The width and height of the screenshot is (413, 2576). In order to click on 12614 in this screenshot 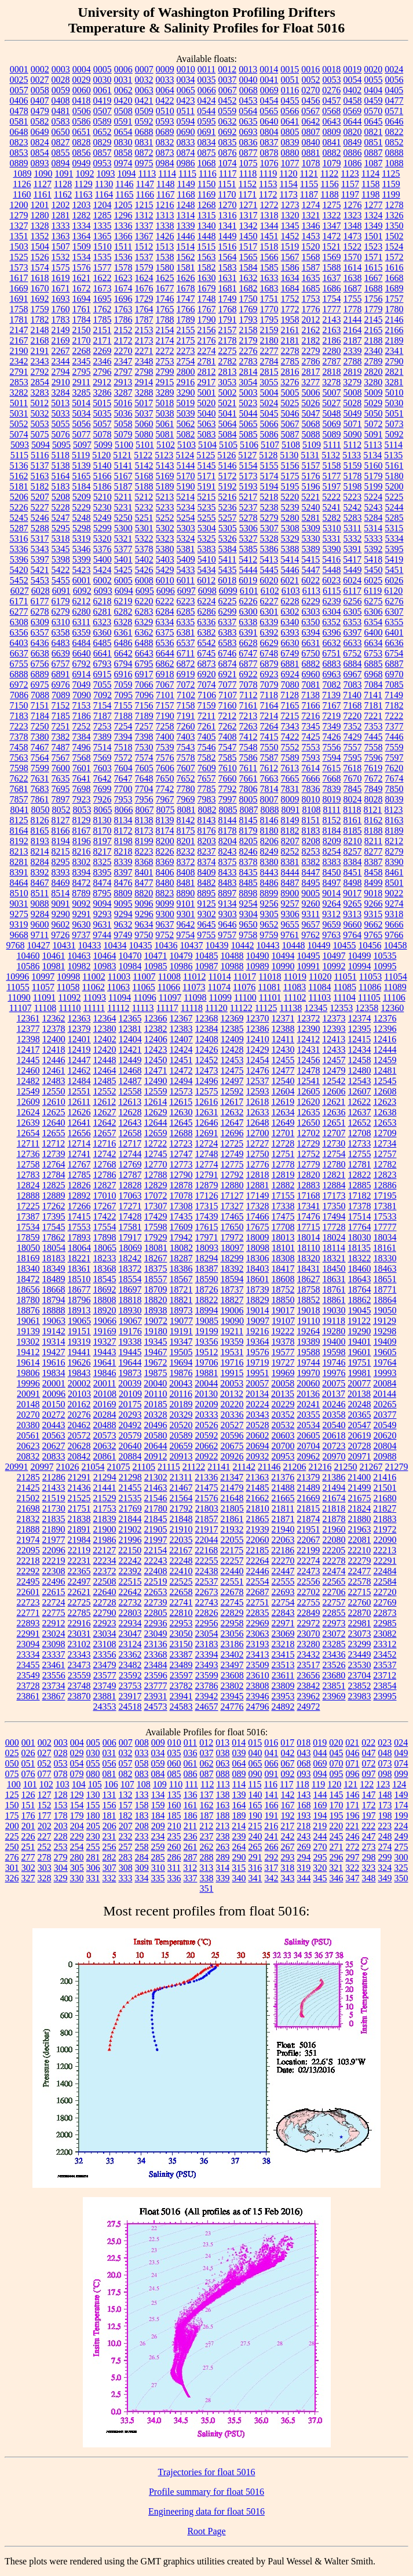, I will do `click(155, 1102)`.